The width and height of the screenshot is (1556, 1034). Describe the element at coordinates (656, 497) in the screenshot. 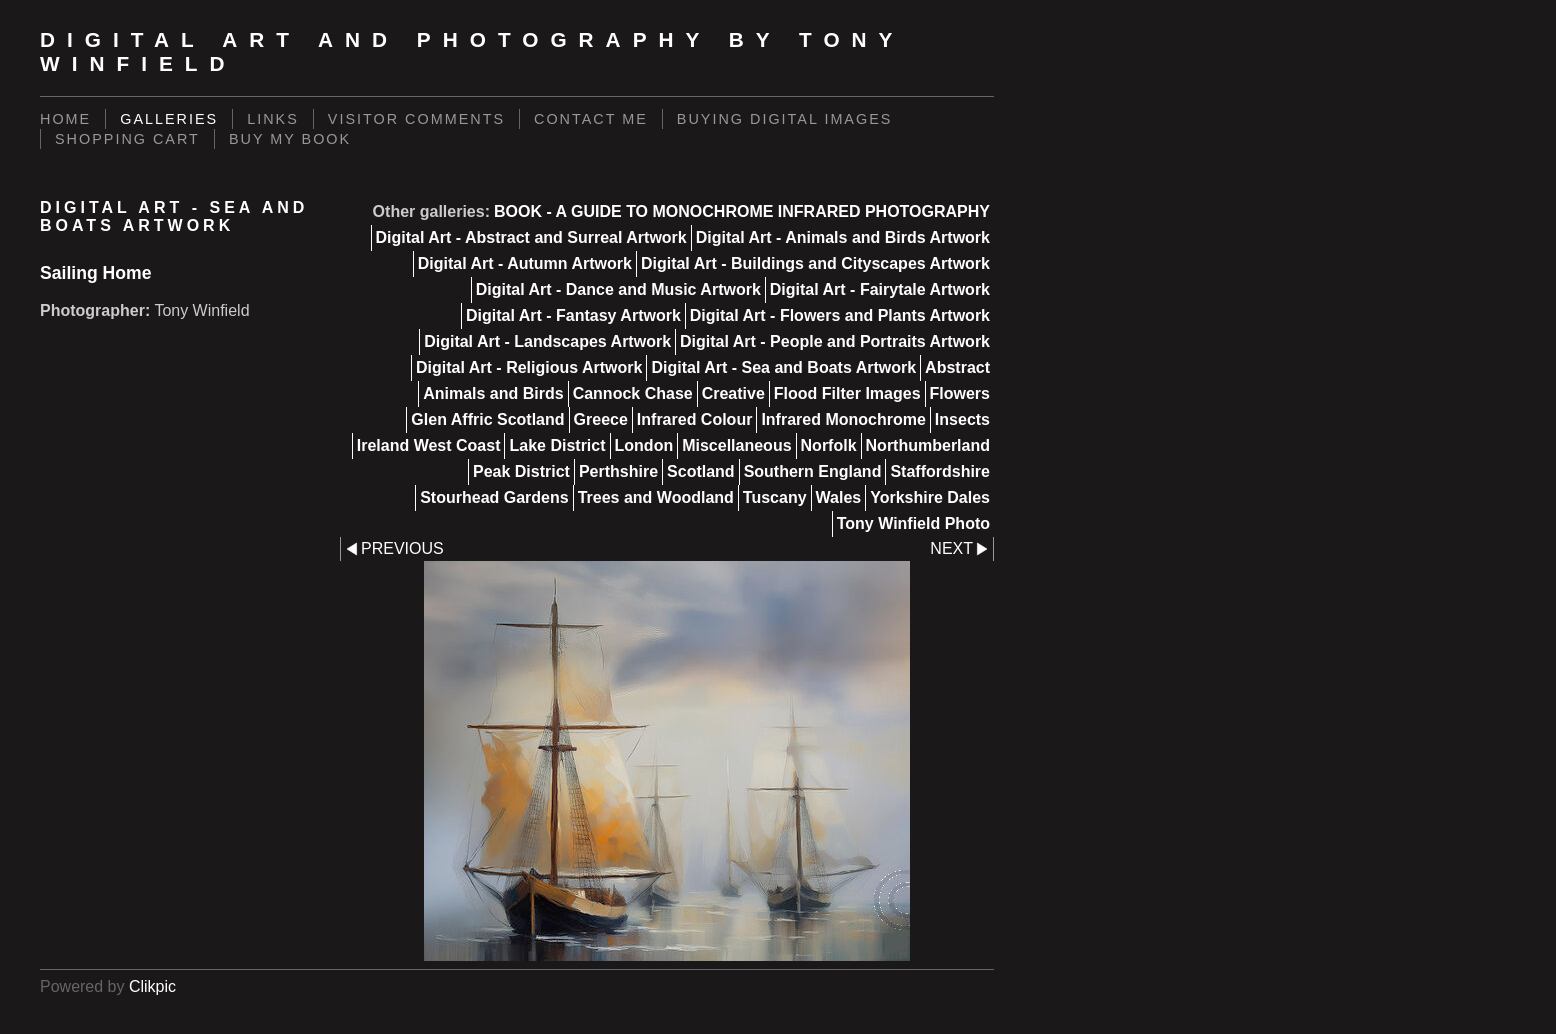

I see `Trees and Woodland` at that location.